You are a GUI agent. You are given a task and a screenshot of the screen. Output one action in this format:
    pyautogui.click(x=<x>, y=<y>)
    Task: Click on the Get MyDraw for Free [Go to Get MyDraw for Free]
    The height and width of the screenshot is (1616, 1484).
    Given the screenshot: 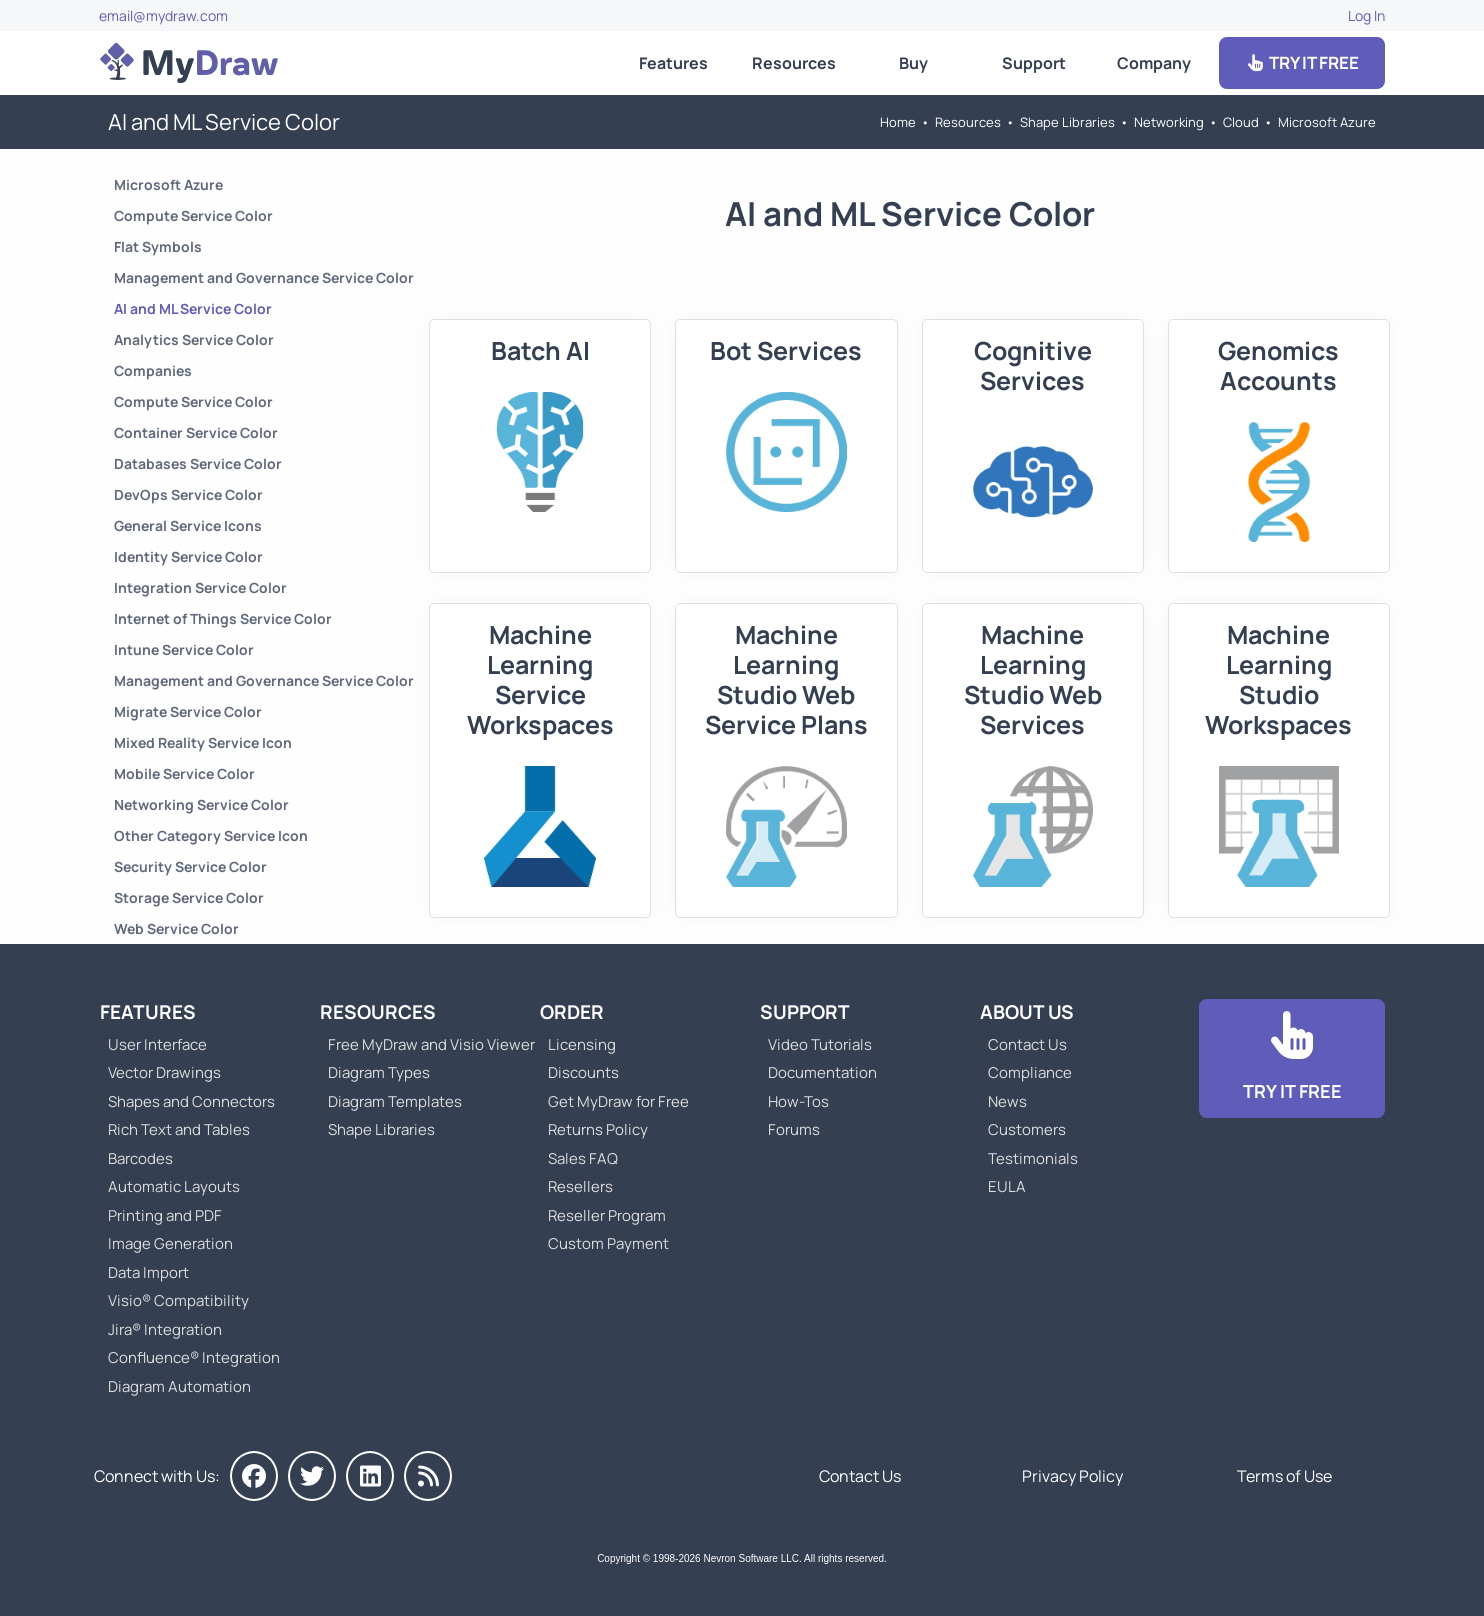 What is the action you would take?
    pyautogui.click(x=618, y=1101)
    